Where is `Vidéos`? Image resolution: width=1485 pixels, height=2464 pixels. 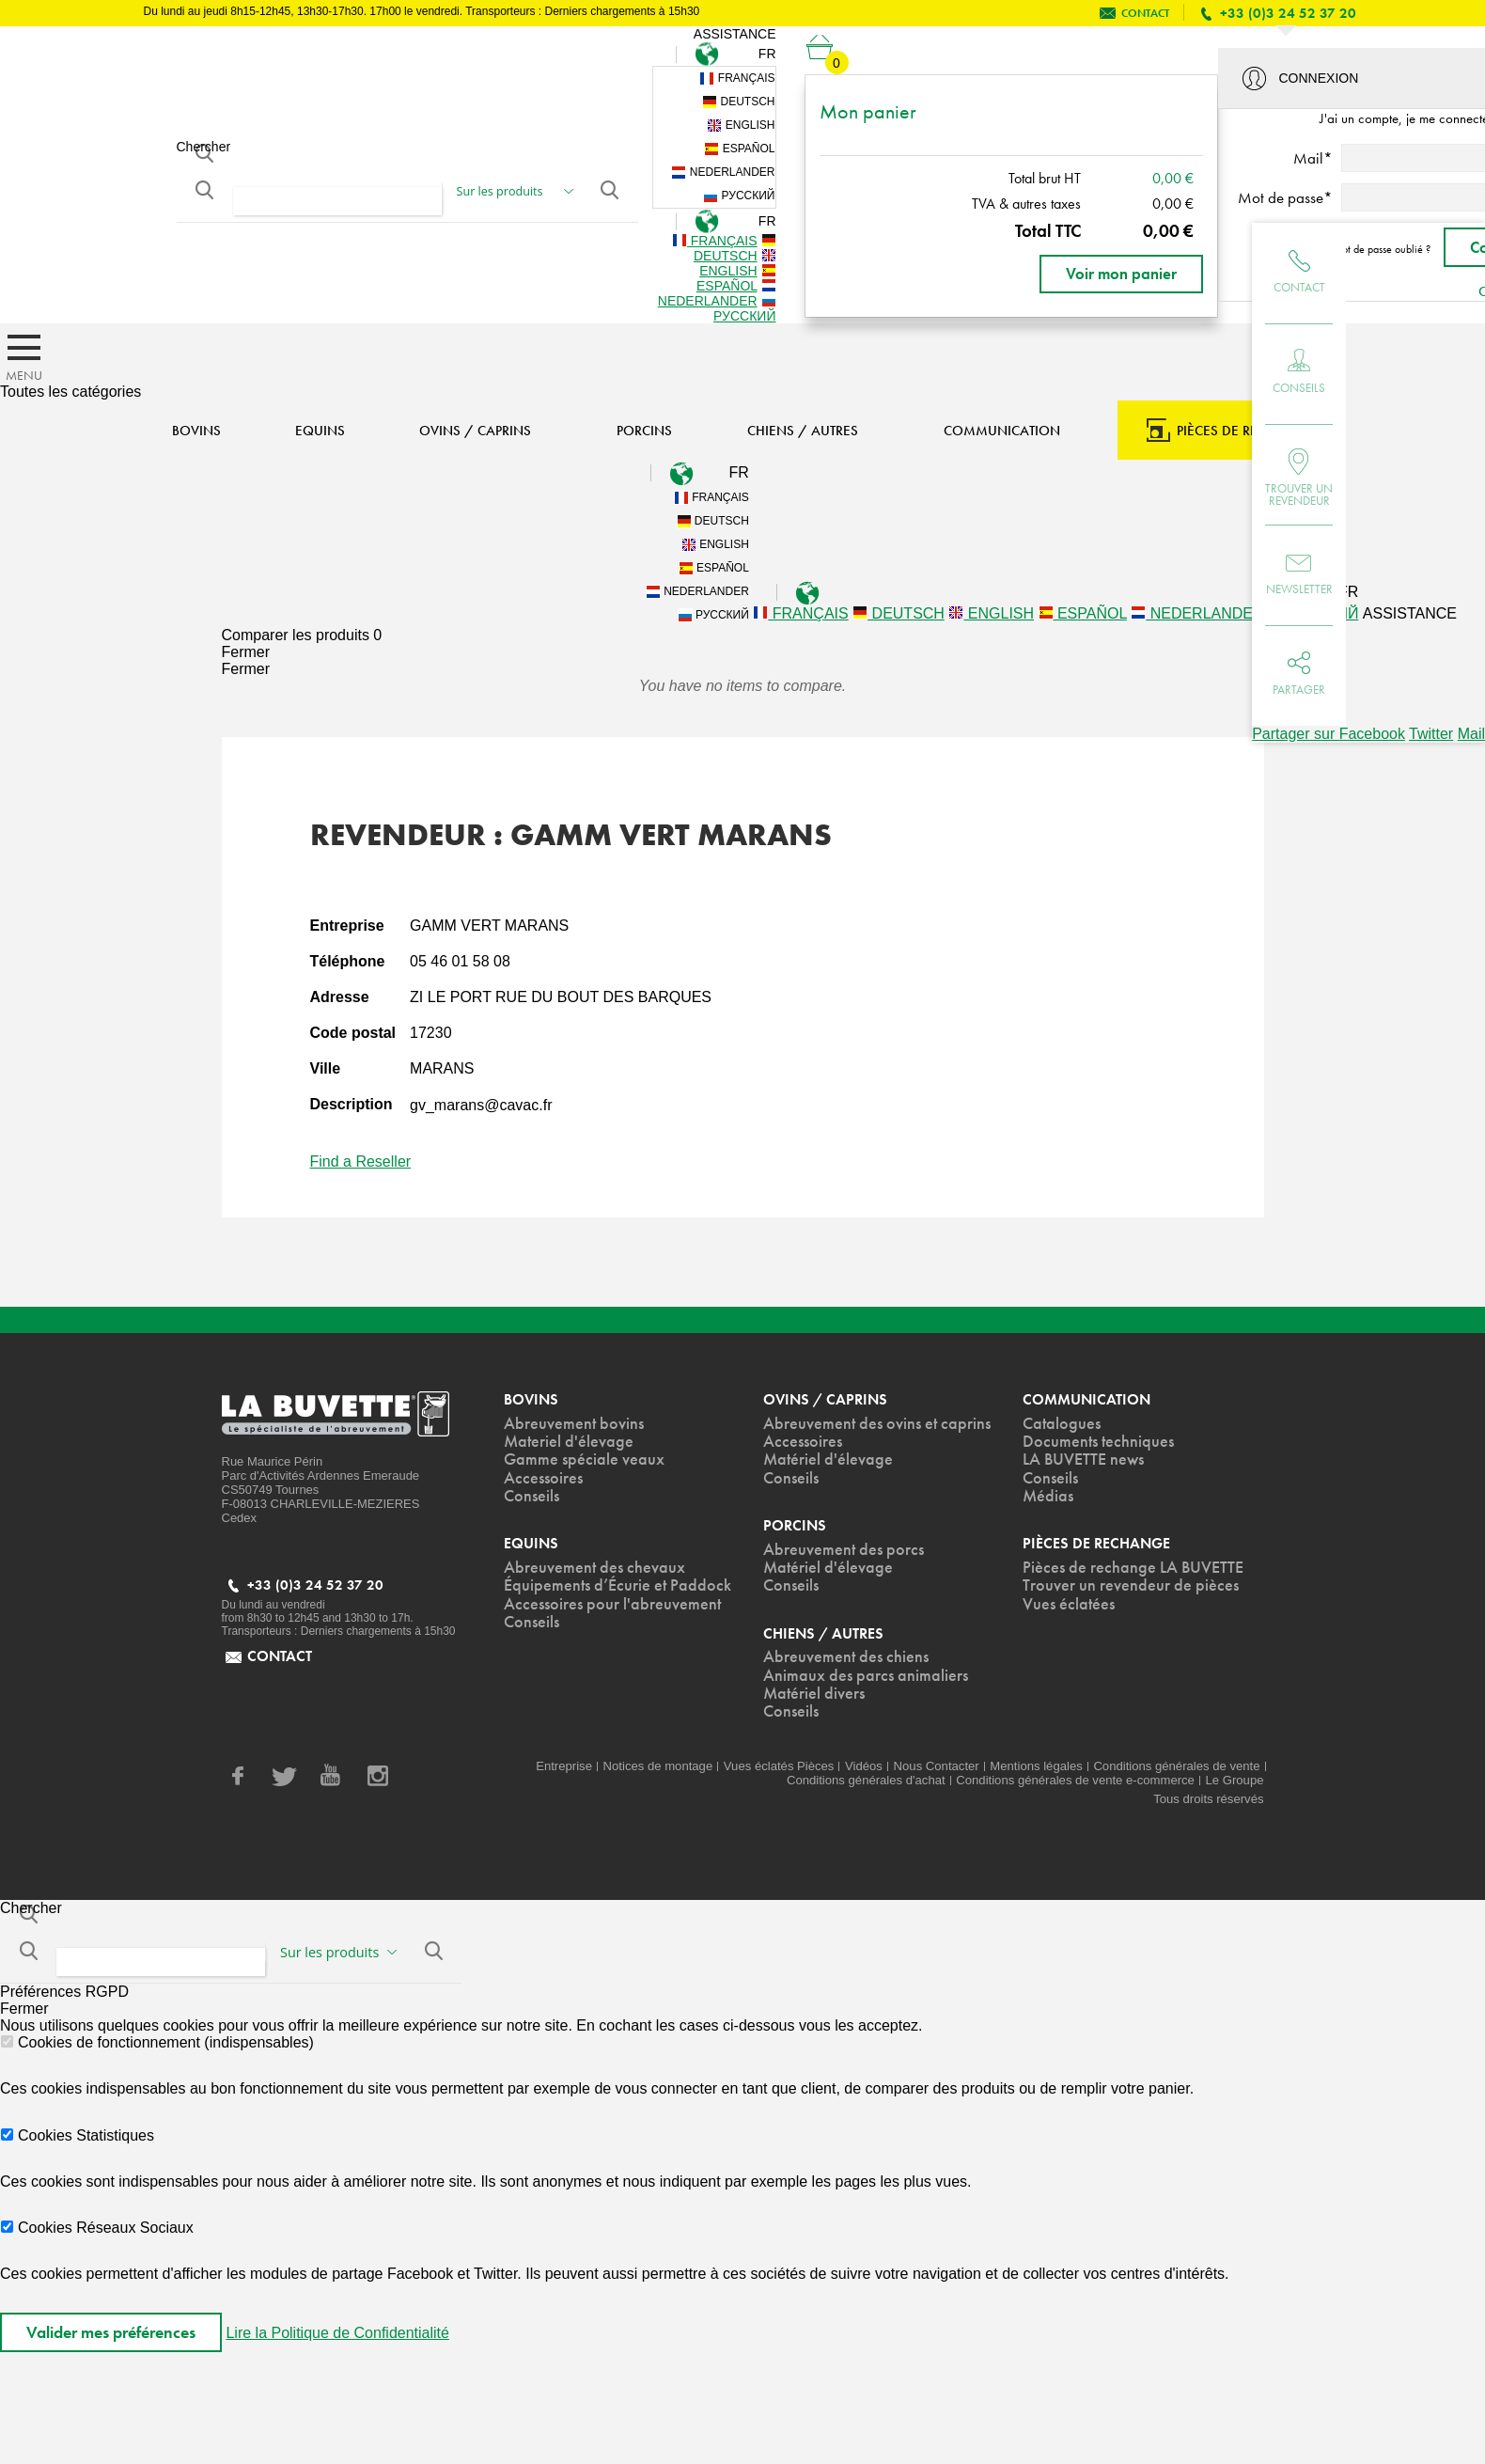
Vidéos is located at coordinates (864, 1766).